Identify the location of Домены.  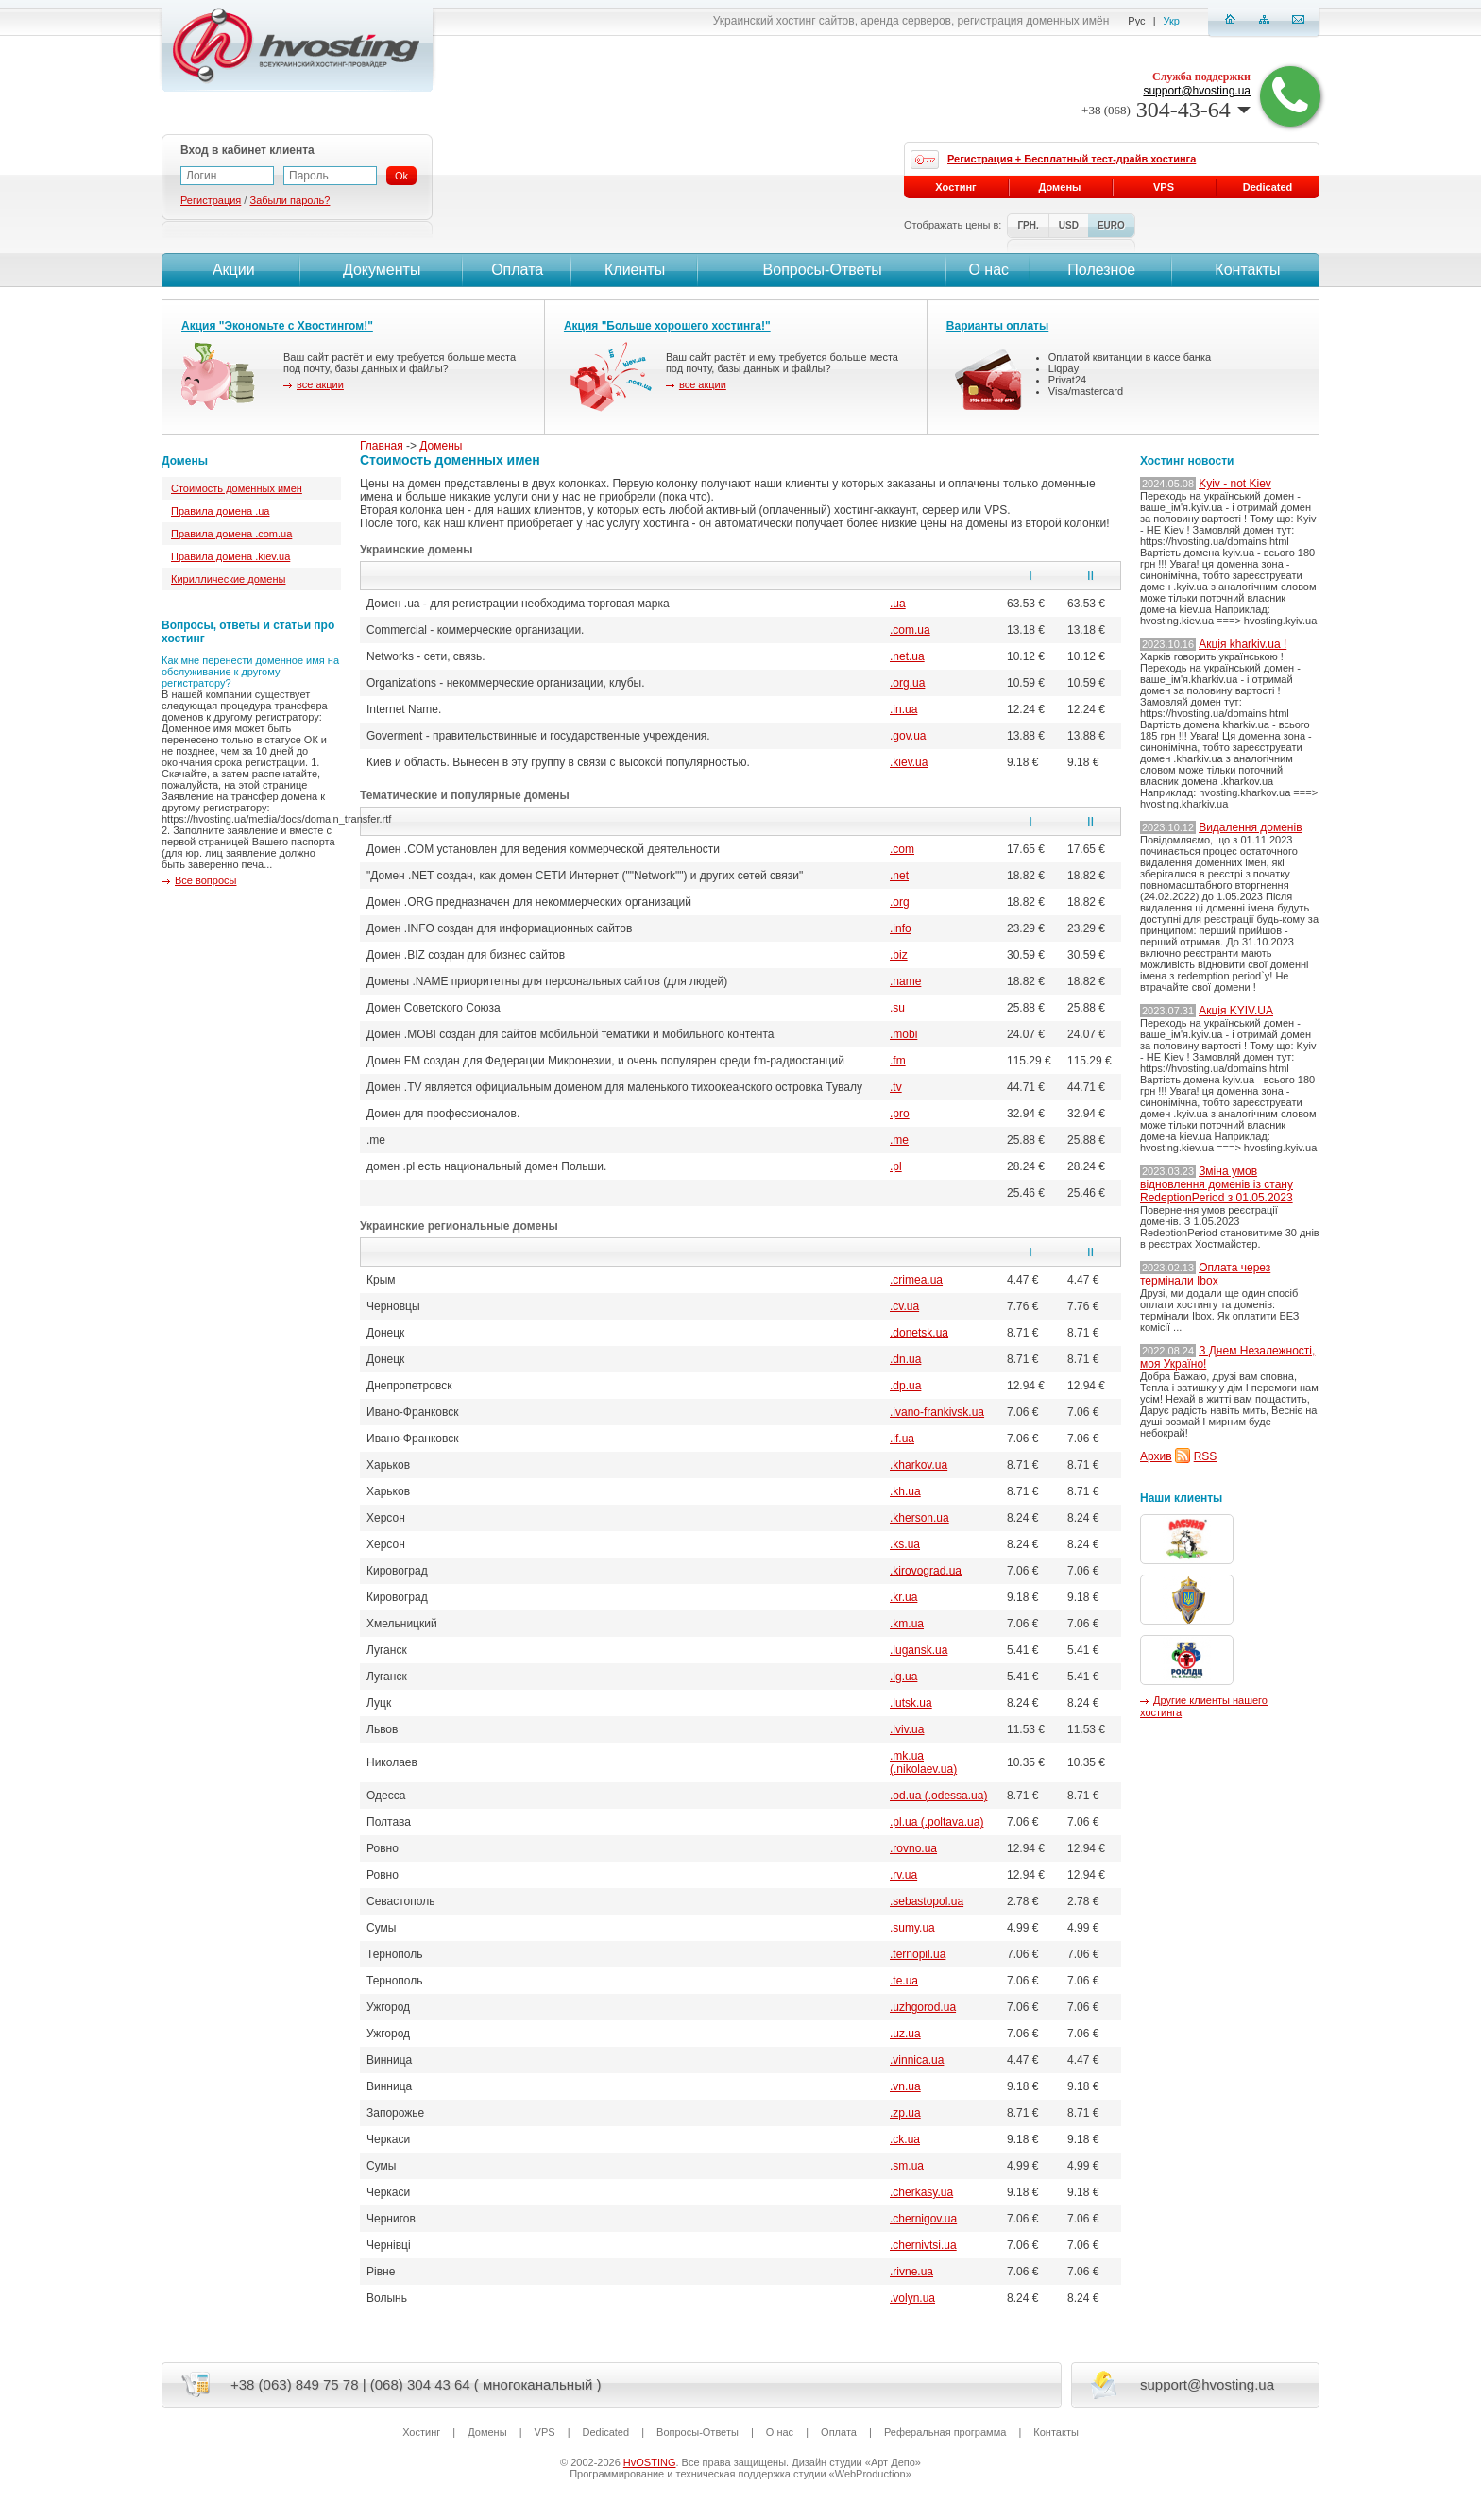
(440, 445).